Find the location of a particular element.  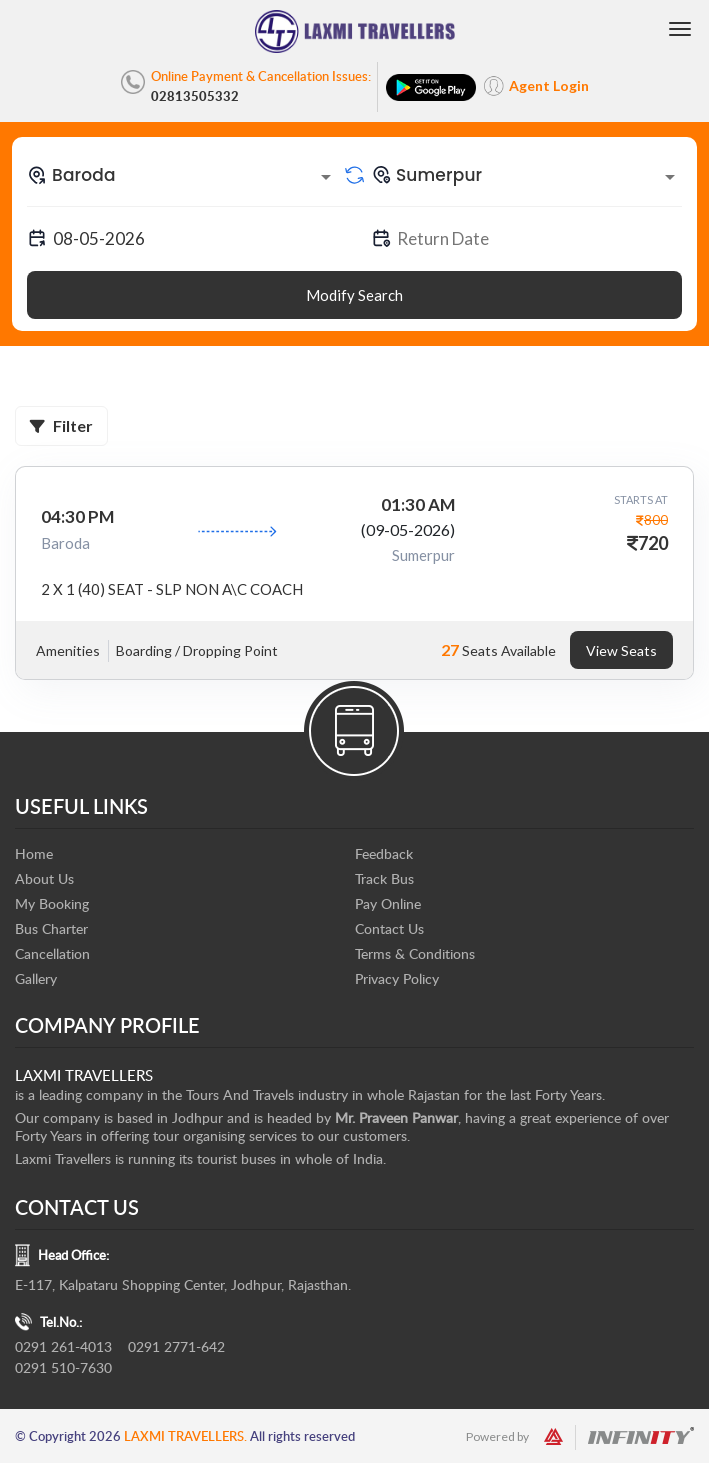

Privacy Policy is located at coordinates (397, 978).